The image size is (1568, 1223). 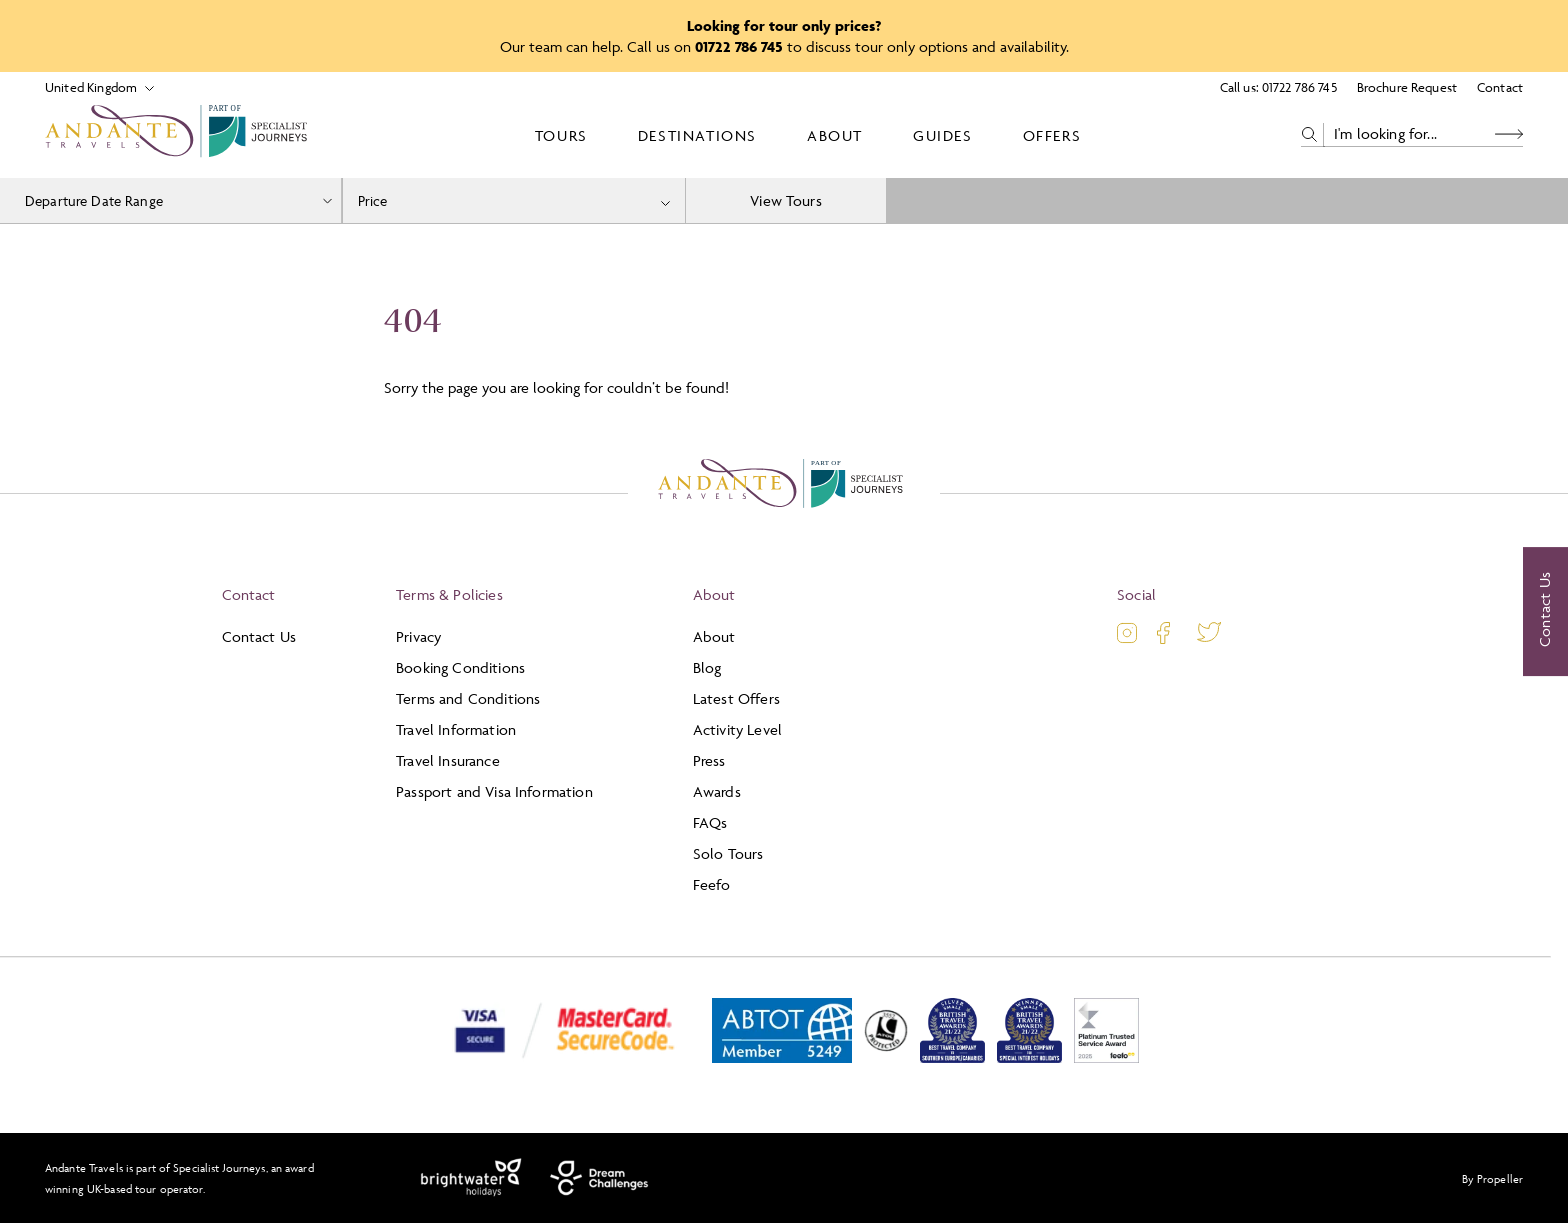 I want to click on Guides, so click(x=943, y=135).